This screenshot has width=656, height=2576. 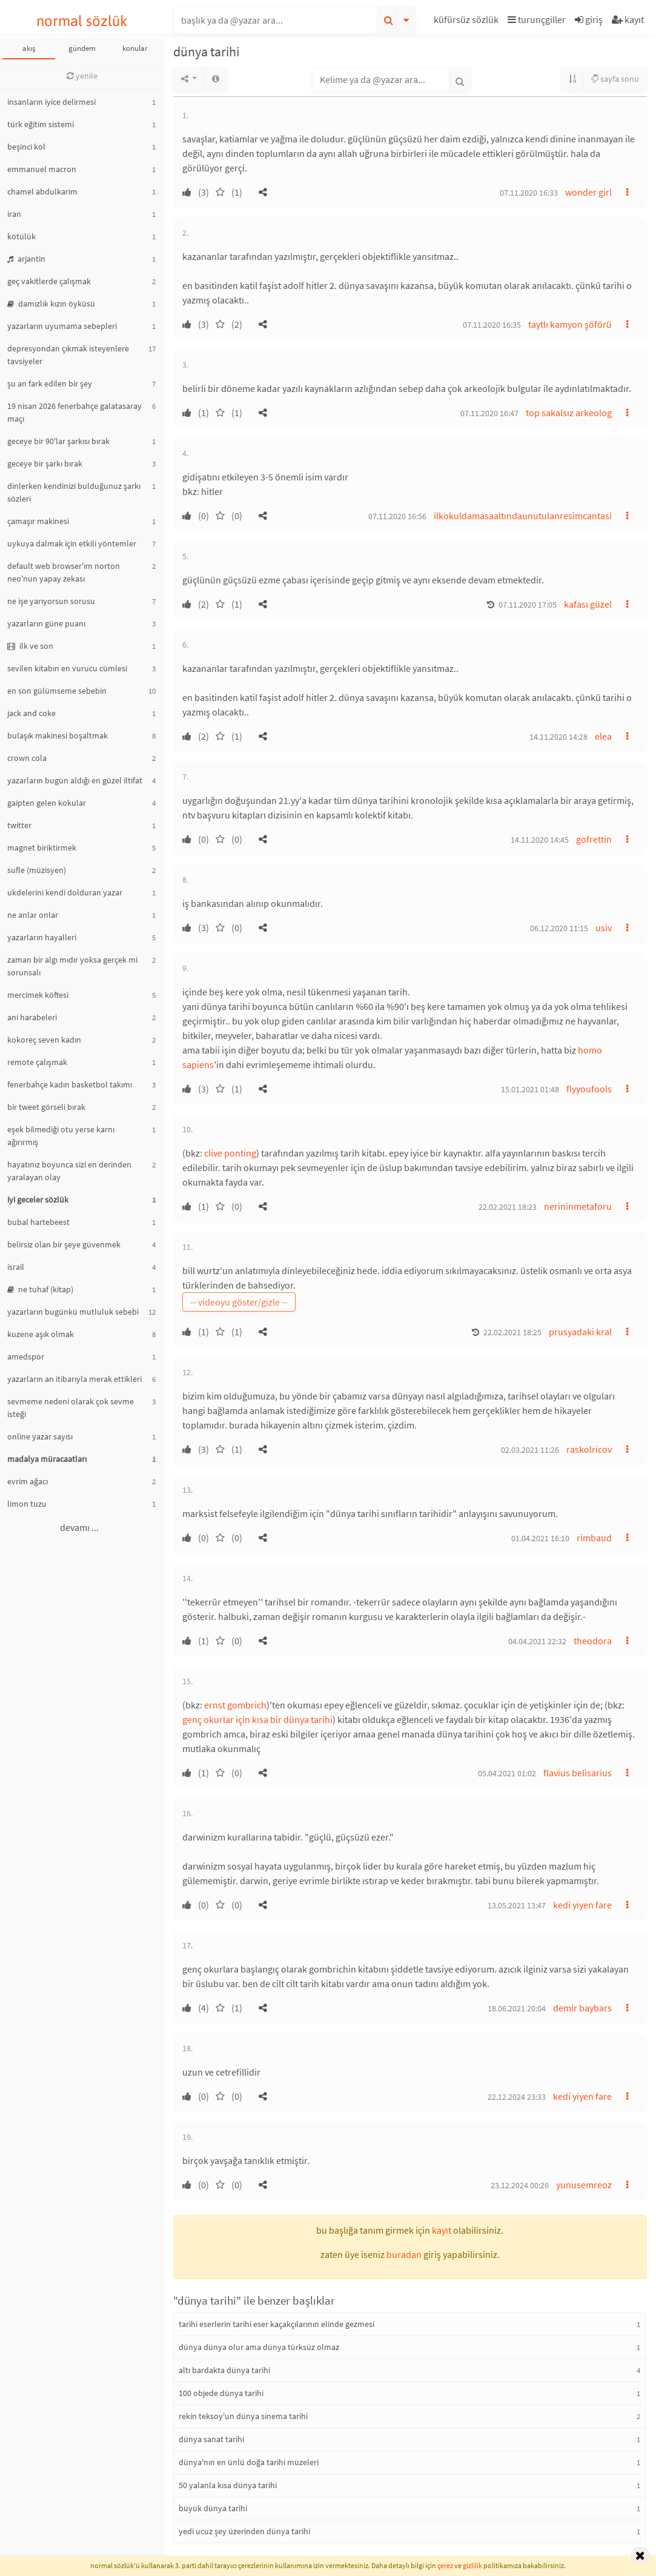 What do you see at coordinates (63, 572) in the screenshot?
I see `default web browser'ım norton neo'nun yapay zekası` at bounding box center [63, 572].